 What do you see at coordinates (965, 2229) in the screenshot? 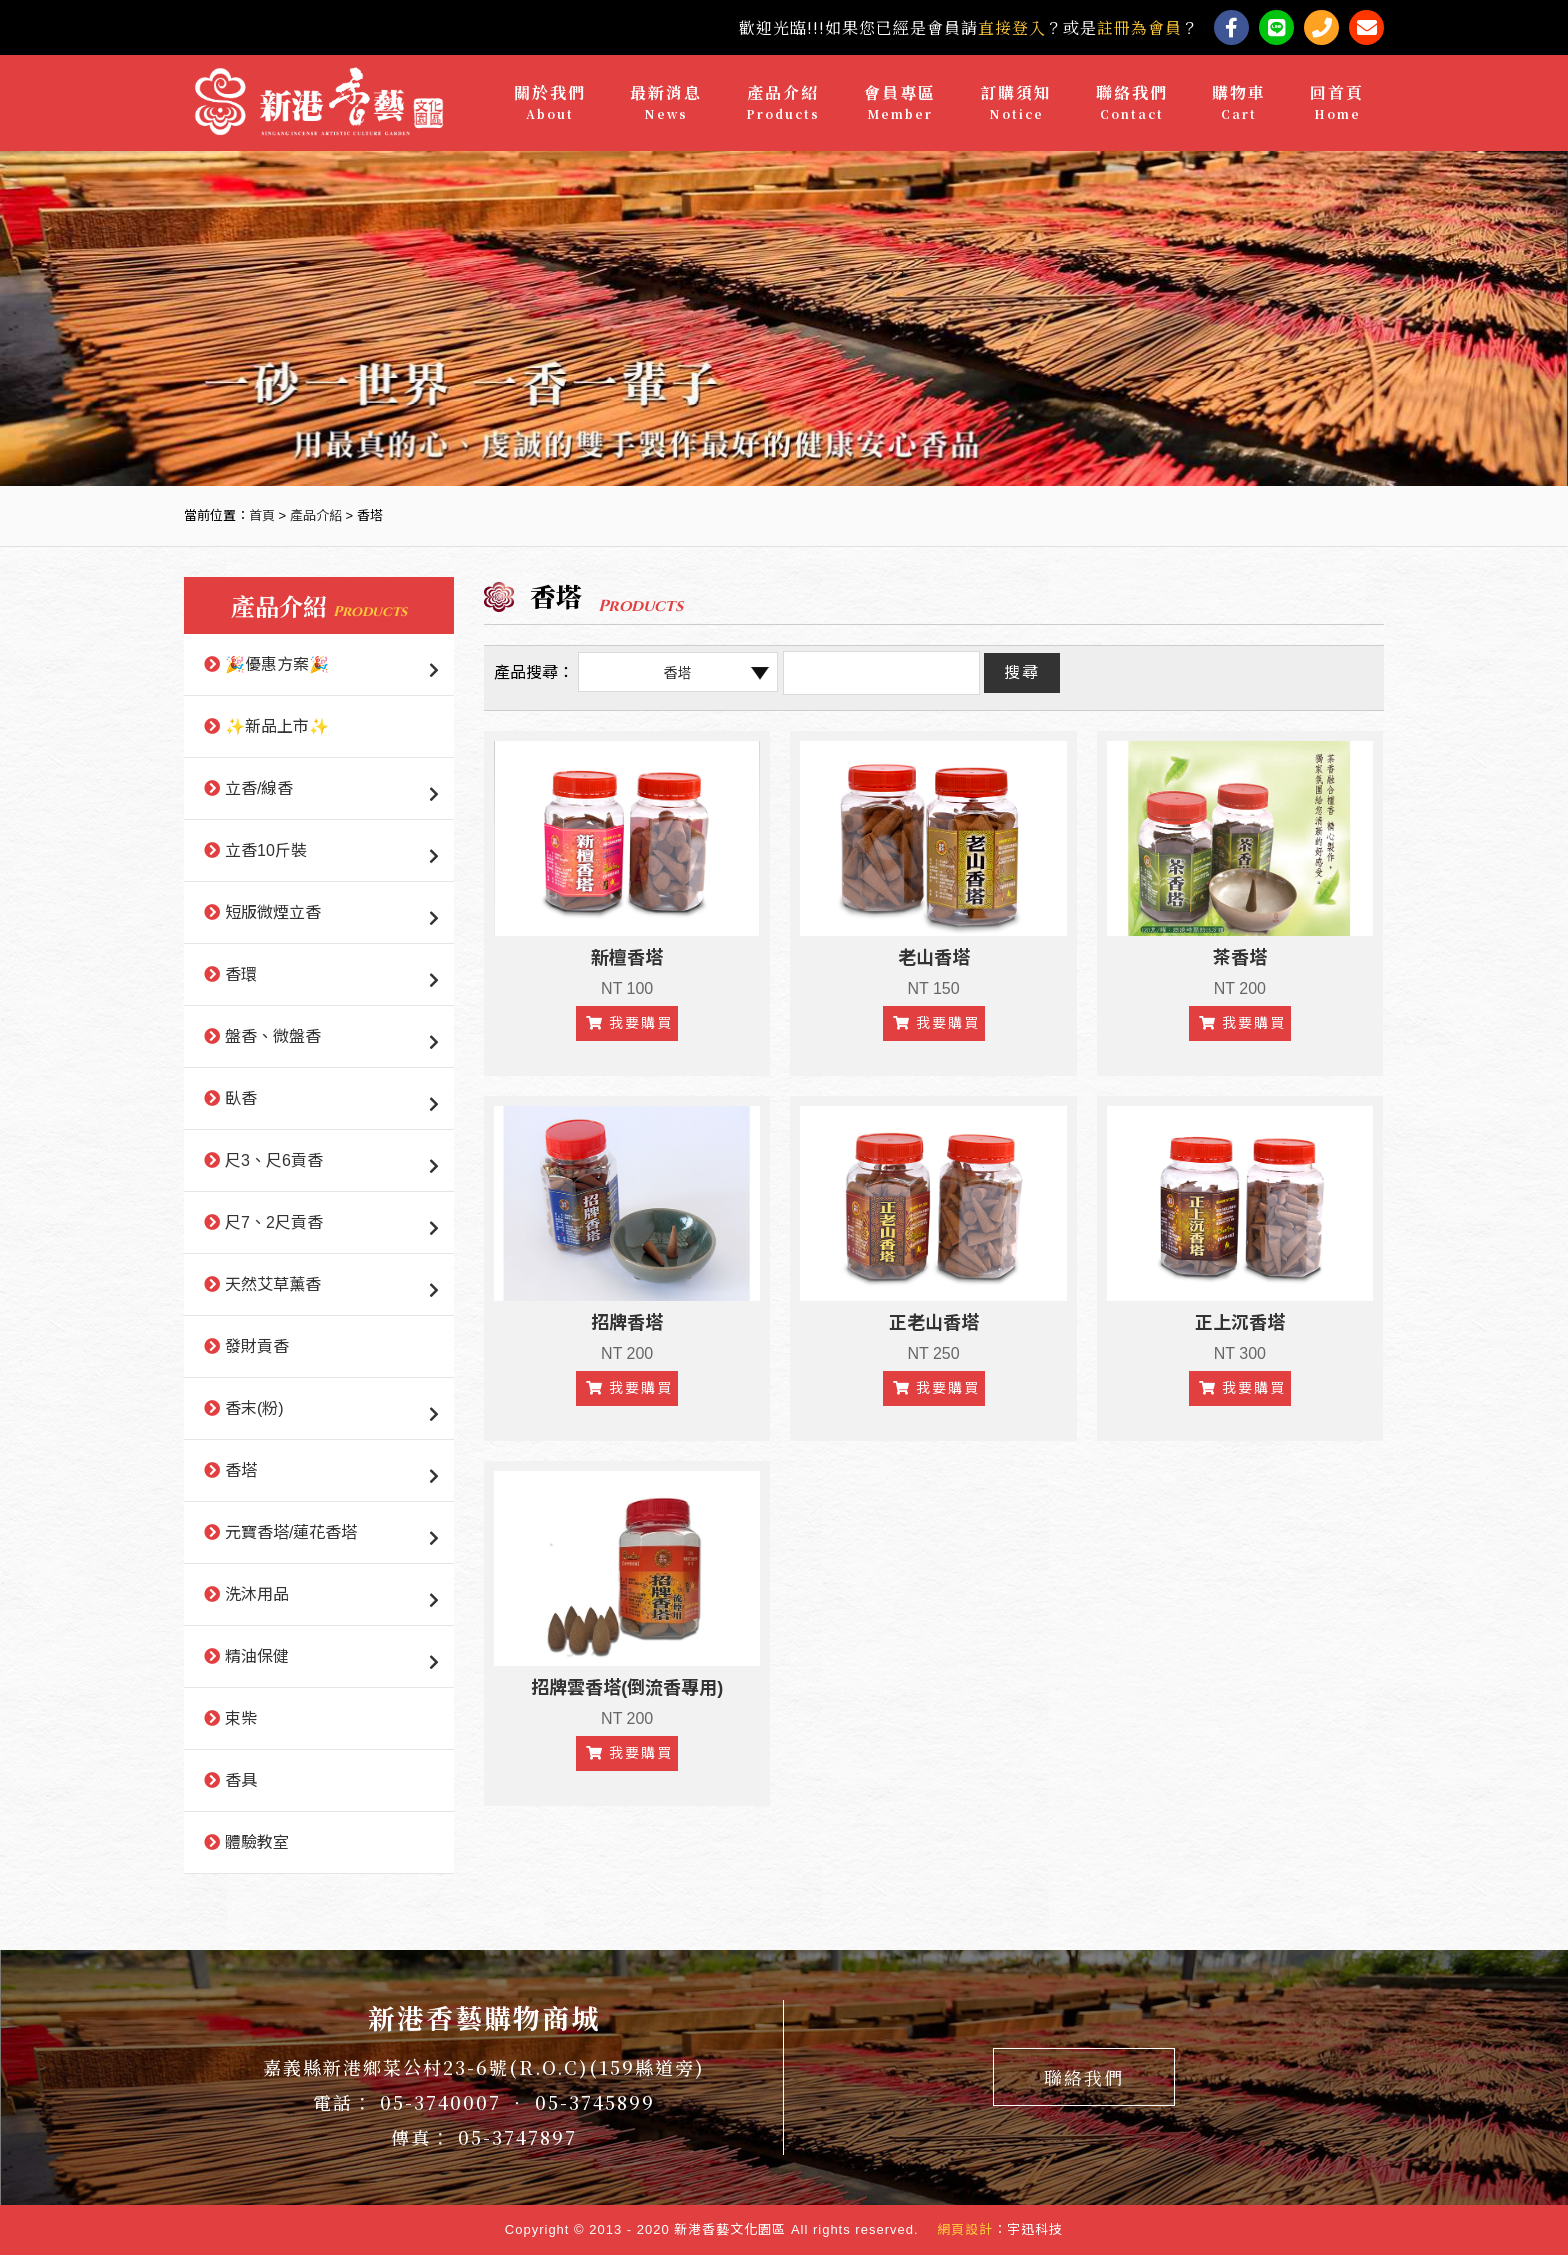
I see `網頁設計` at bounding box center [965, 2229].